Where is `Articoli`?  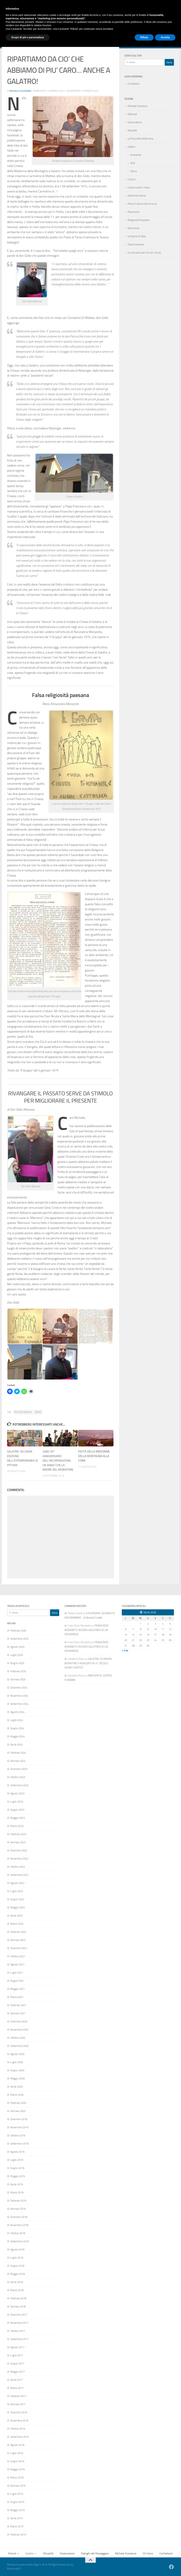 Articoli is located at coordinates (11, 33).